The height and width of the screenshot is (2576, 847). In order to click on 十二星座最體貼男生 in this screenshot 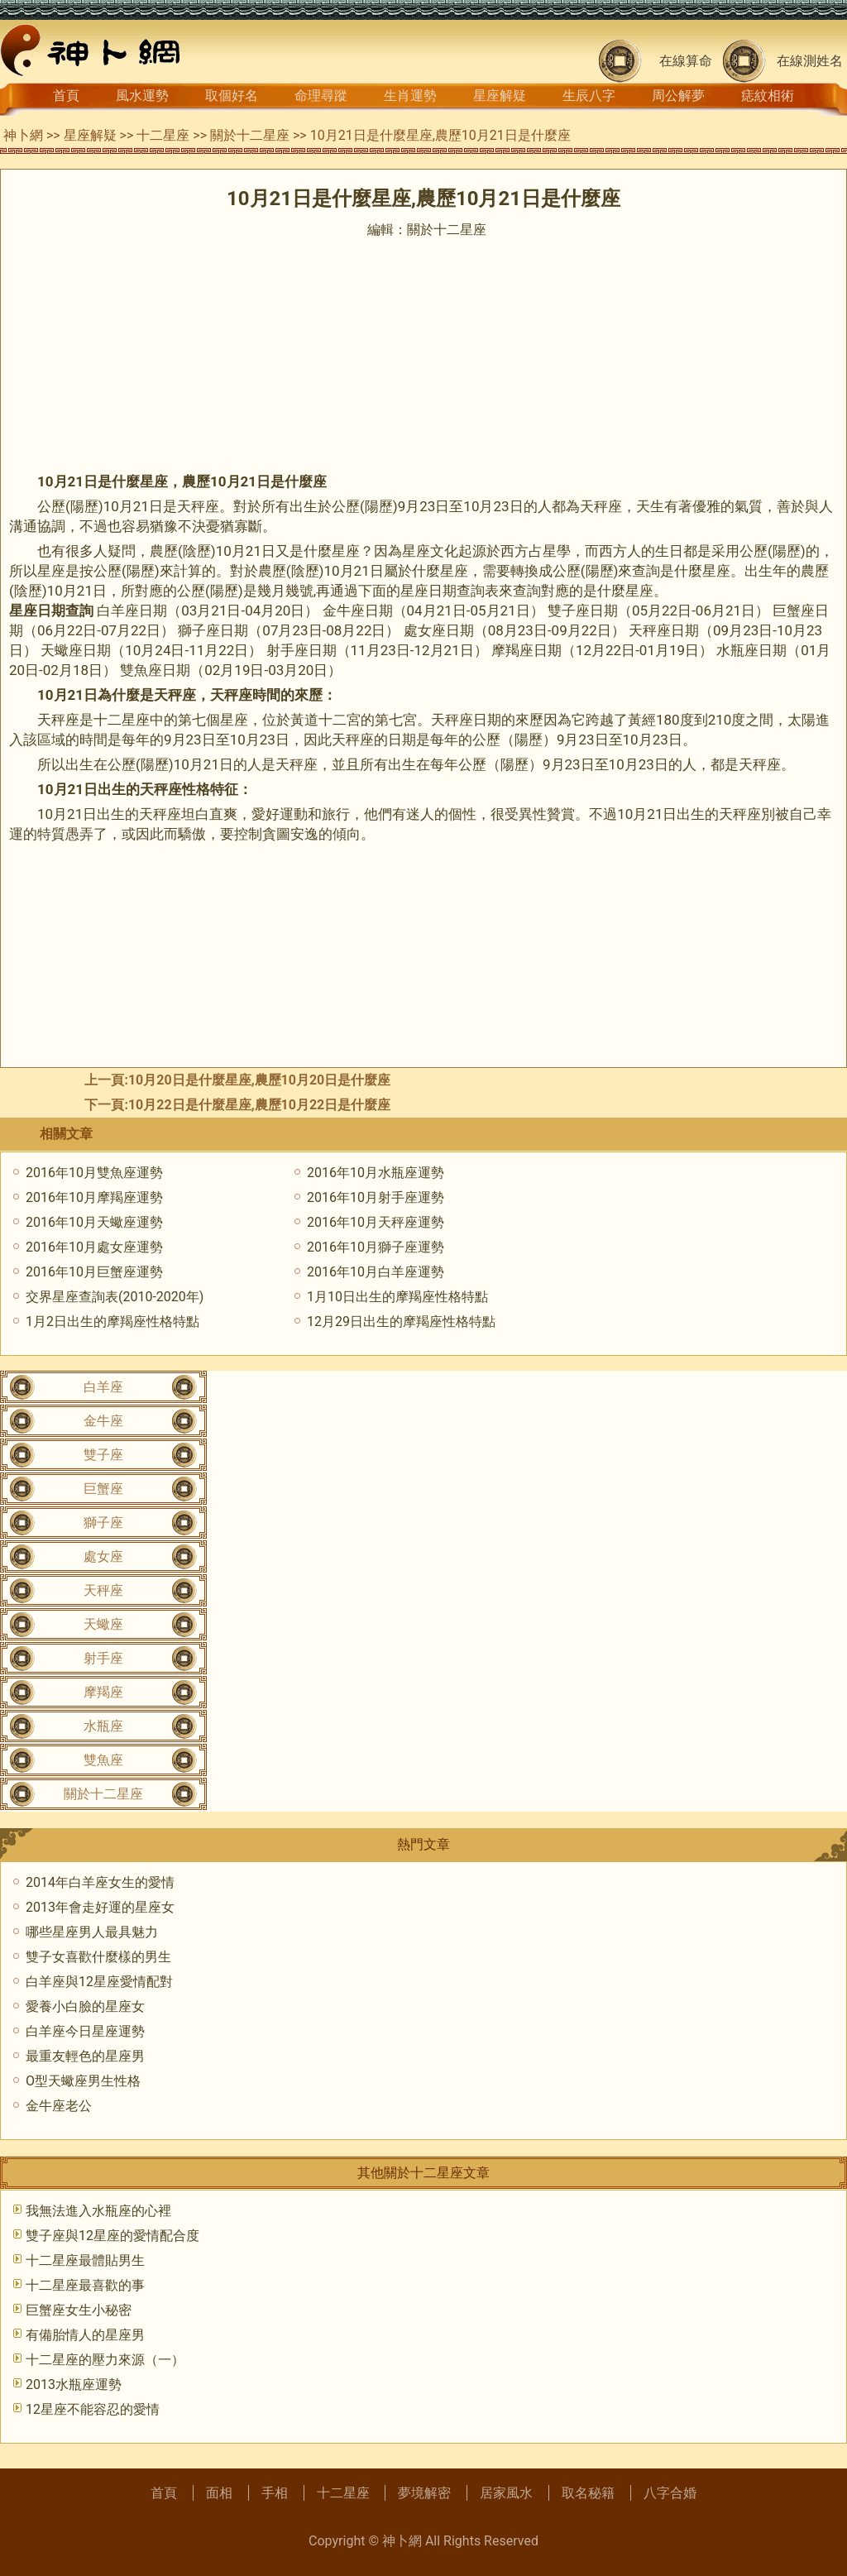, I will do `click(85, 2260)`.